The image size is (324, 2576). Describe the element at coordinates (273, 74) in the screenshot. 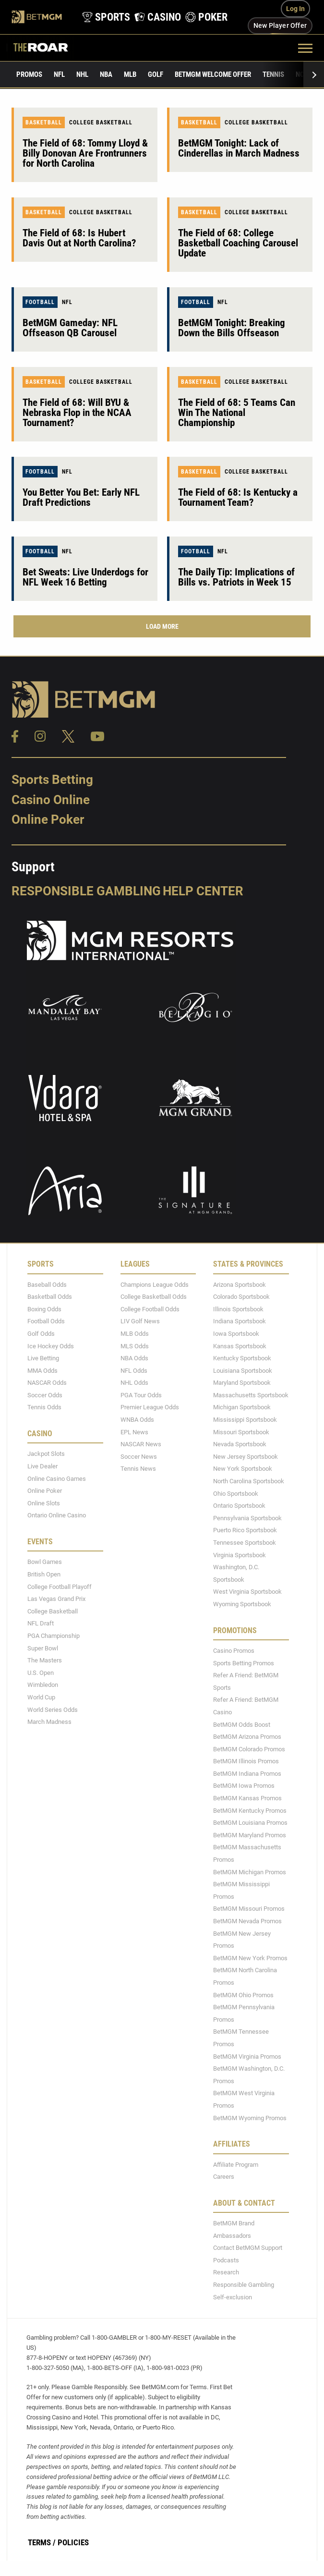

I see `Tennis` at that location.